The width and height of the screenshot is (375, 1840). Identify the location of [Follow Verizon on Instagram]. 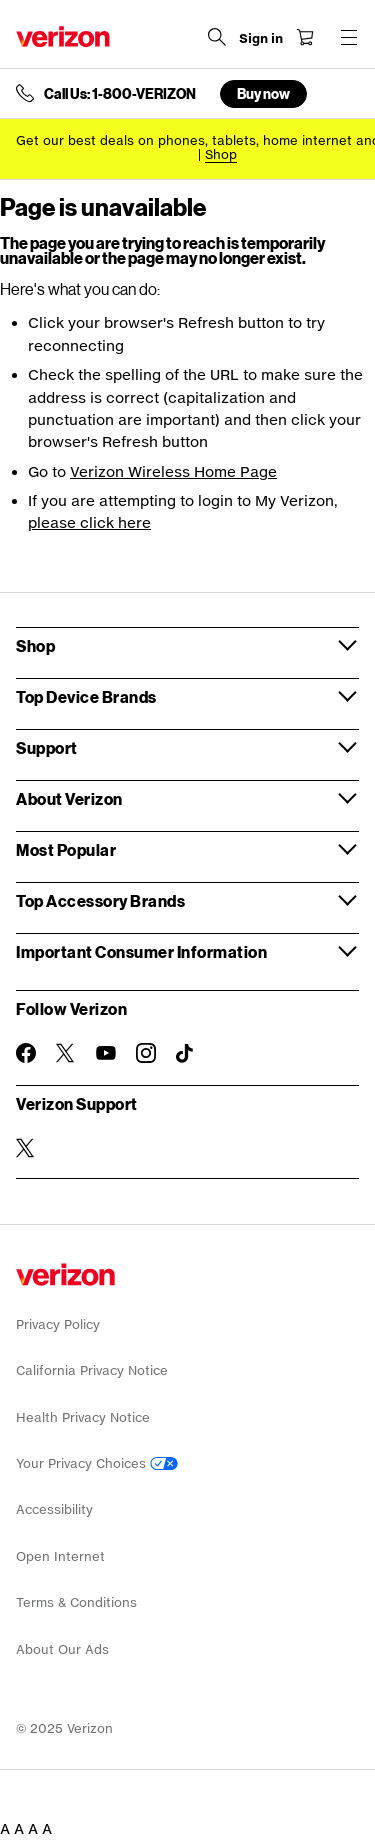
(146, 1053).